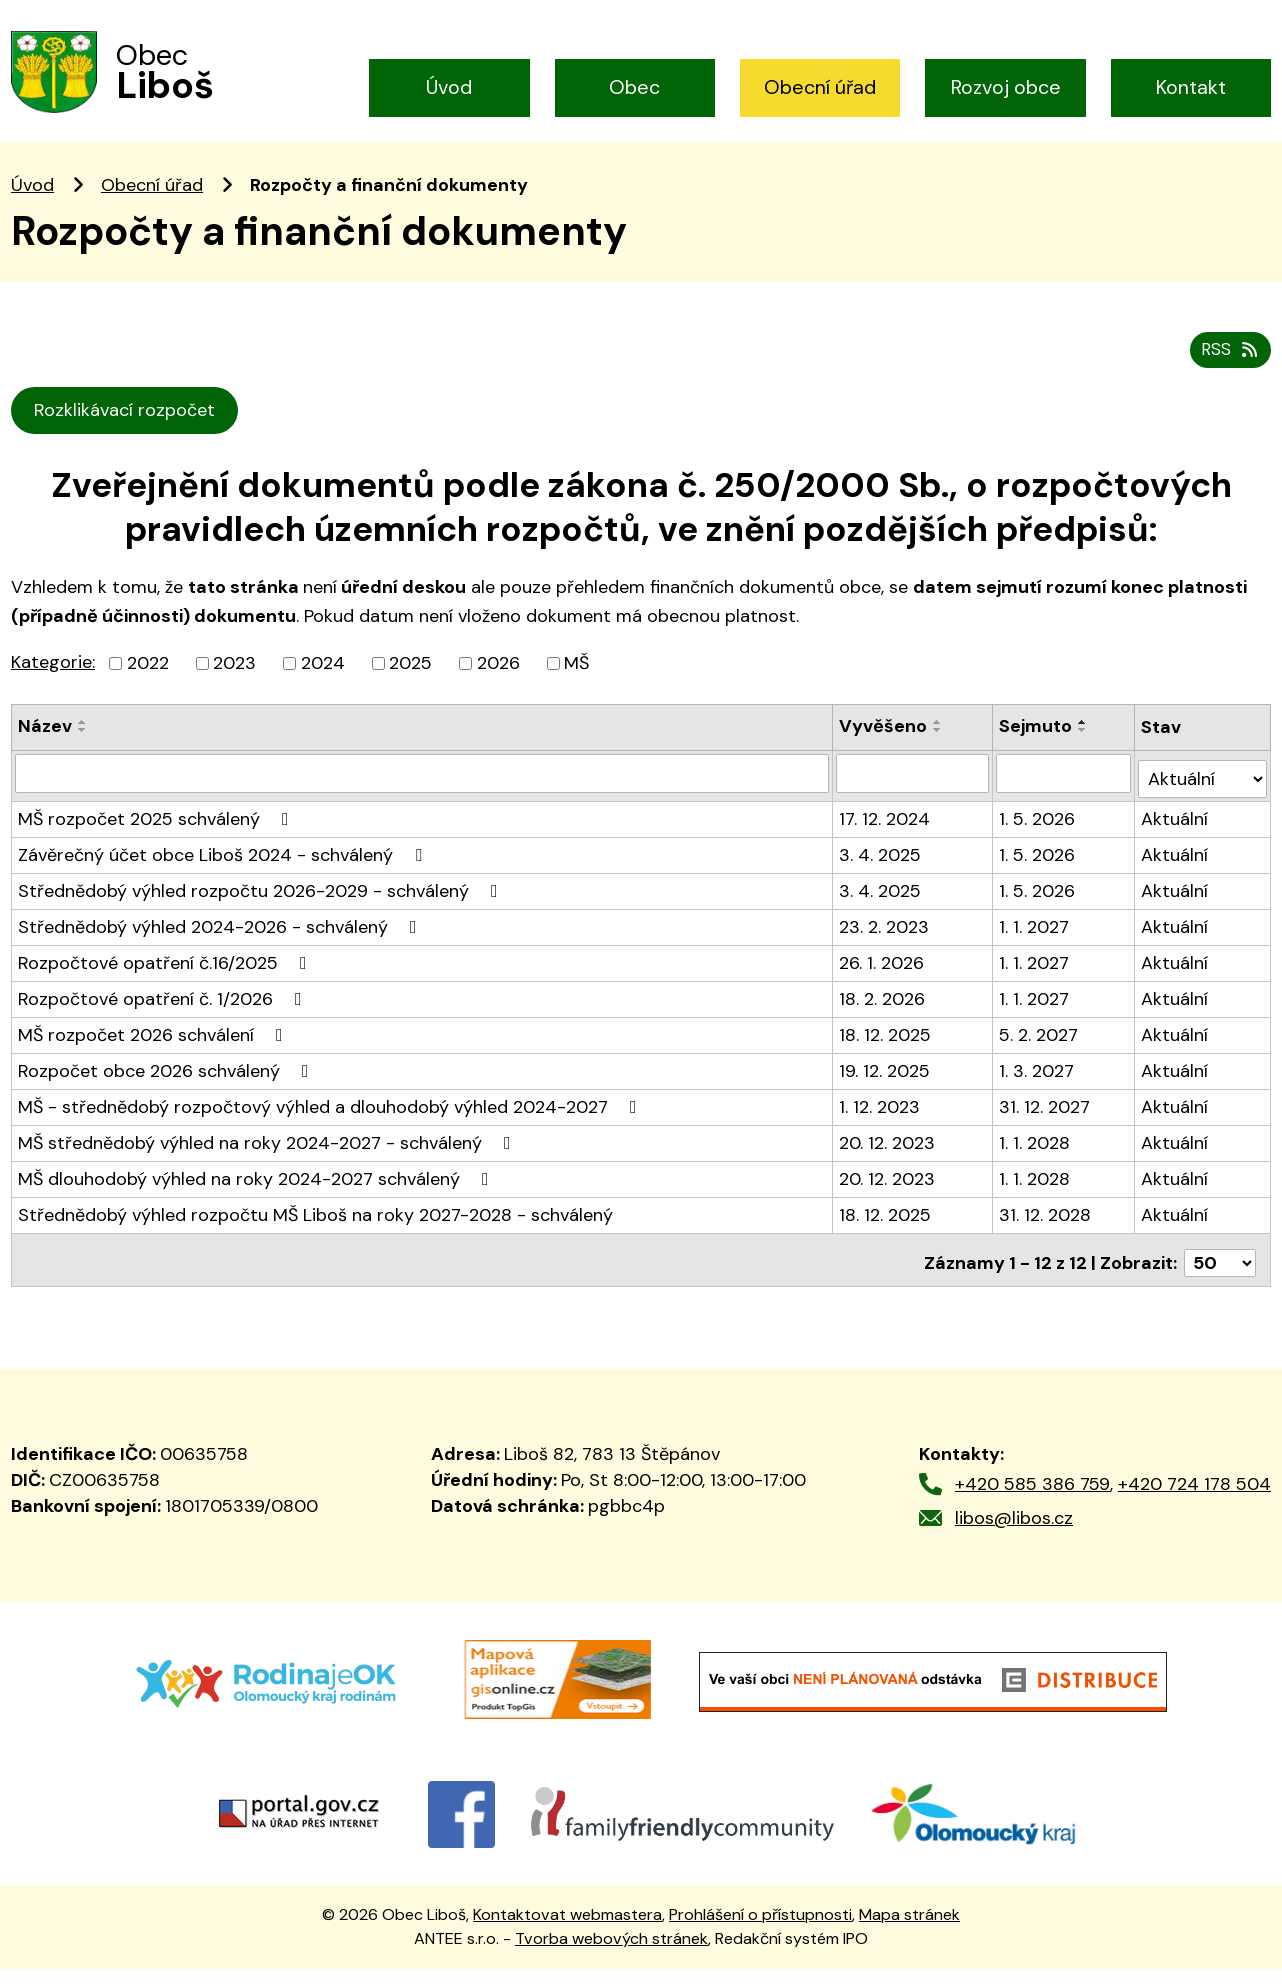 Image resolution: width=1282 pixels, height=1986 pixels. What do you see at coordinates (1194, 1501) in the screenshot?
I see `+420 724 178 504` at bounding box center [1194, 1501].